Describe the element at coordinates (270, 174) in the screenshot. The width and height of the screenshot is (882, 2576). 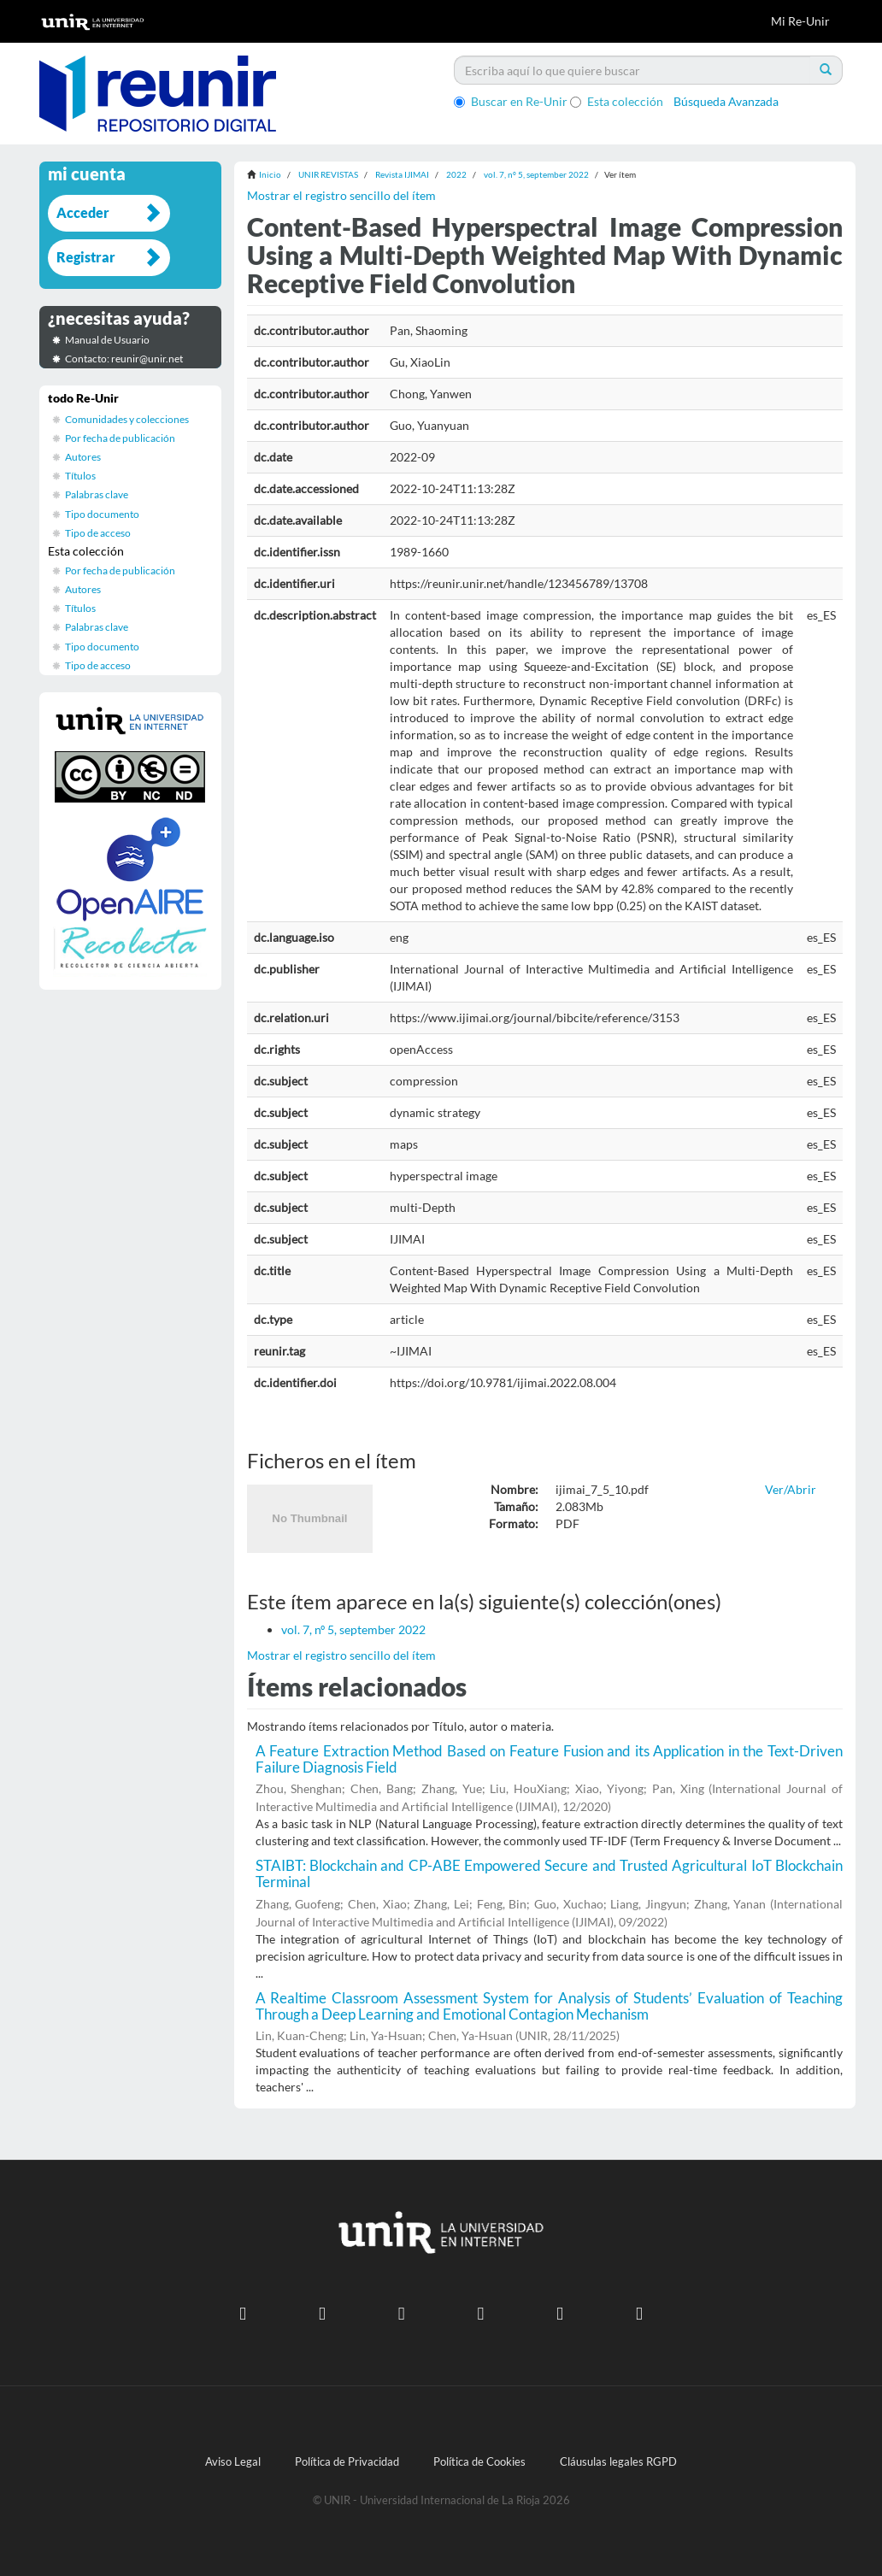
I see `Inicio` at that location.